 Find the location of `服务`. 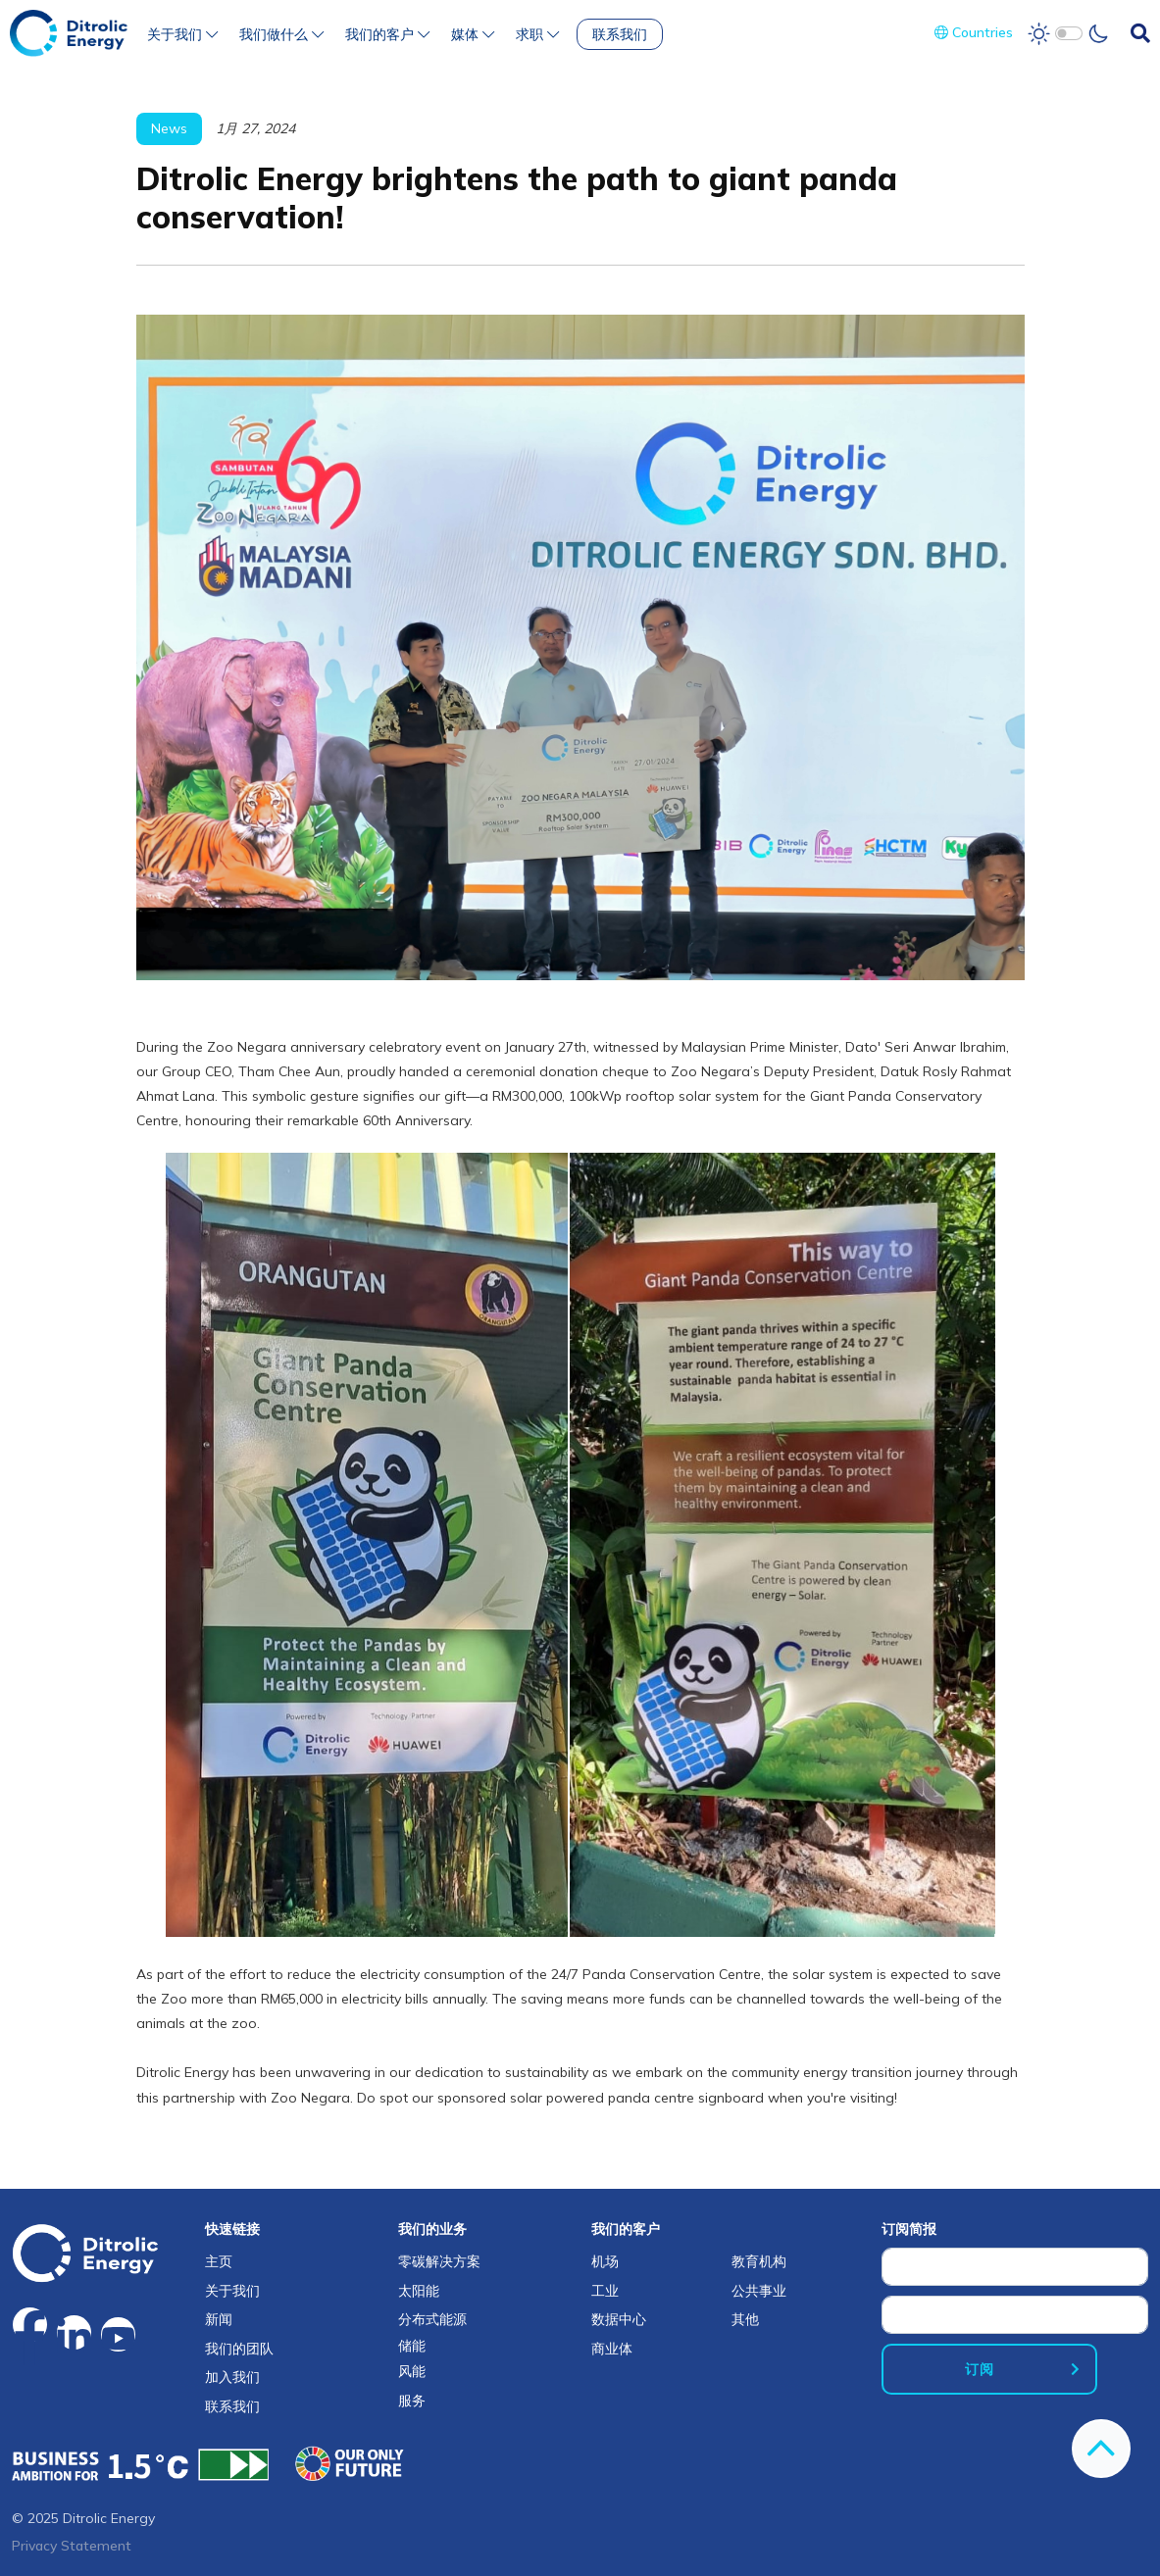

服务 is located at coordinates (412, 2400).